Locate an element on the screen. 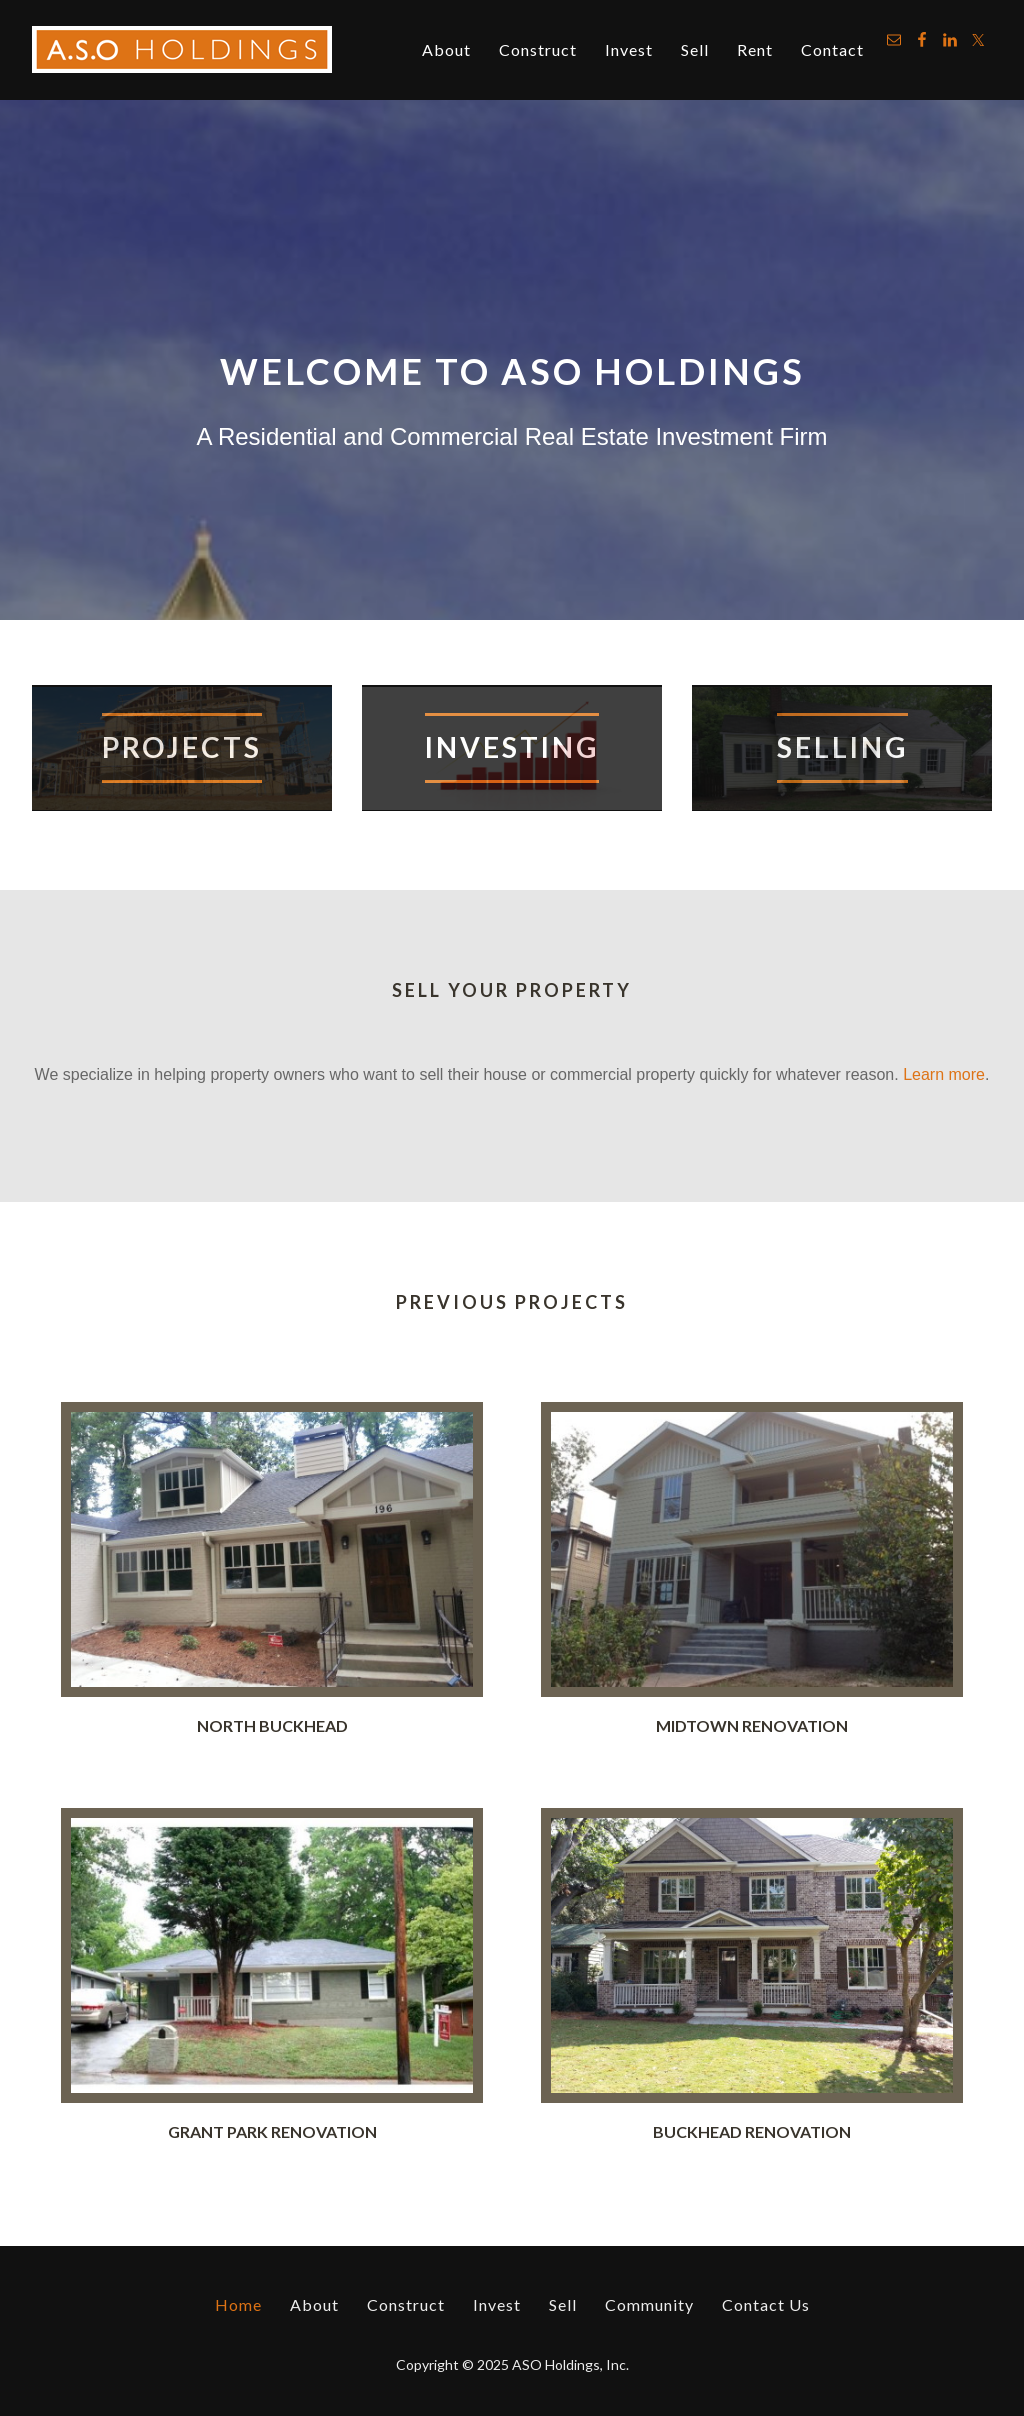 Image resolution: width=1024 pixels, height=2416 pixels. ASO Holdings is located at coordinates (182, 50).